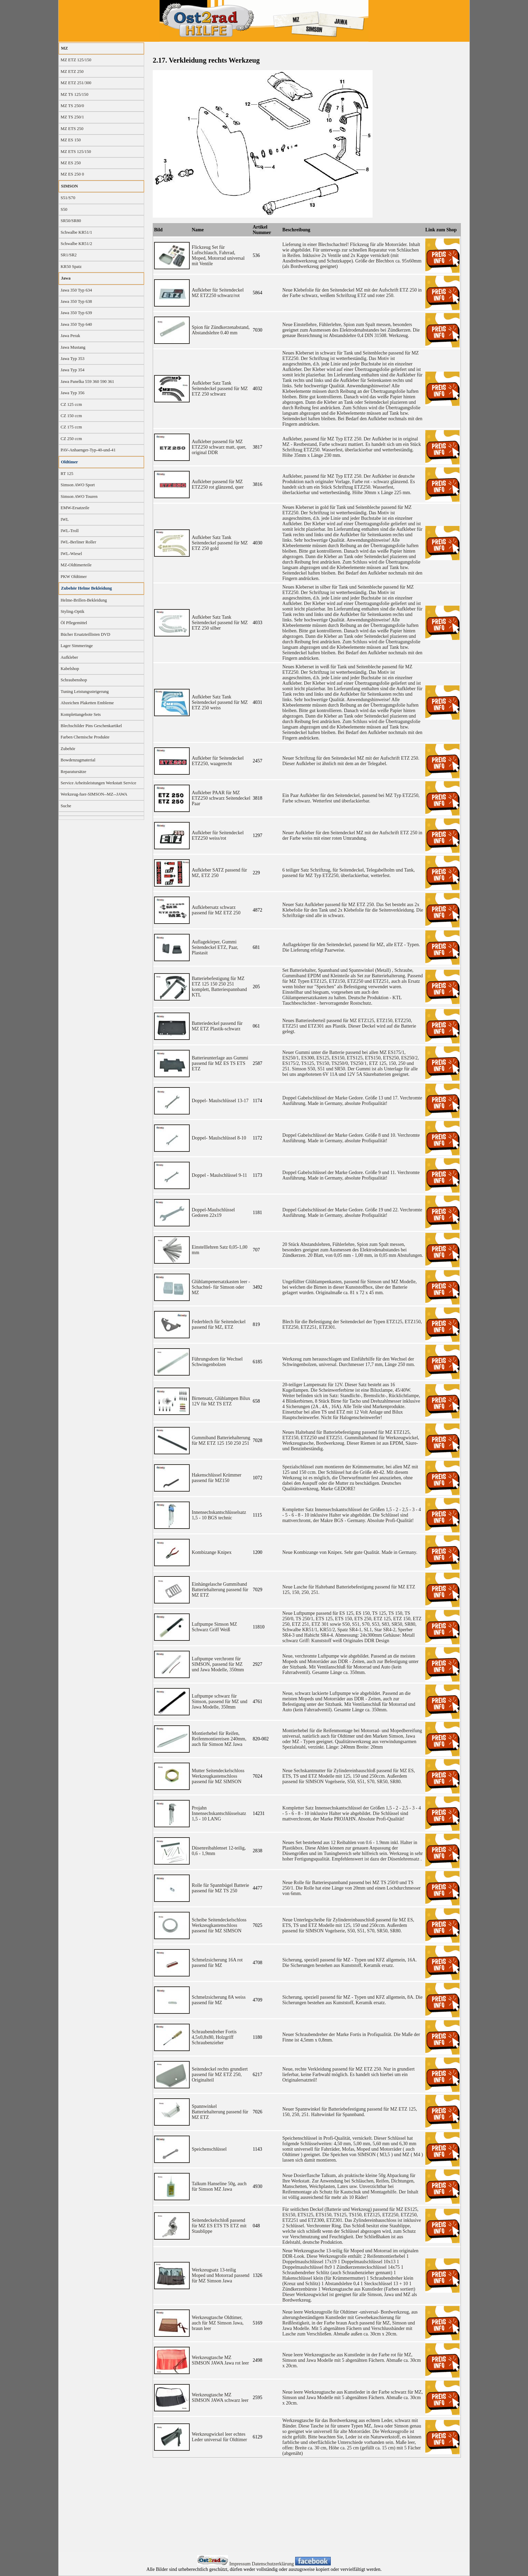  What do you see at coordinates (351, 1138) in the screenshot?
I see `Doppel Gabelschlüssel der Marke Gedore. Größe 8 und 10. Verchromte Ausführung. Made in Germany, absolute Profiqualität!` at bounding box center [351, 1138].